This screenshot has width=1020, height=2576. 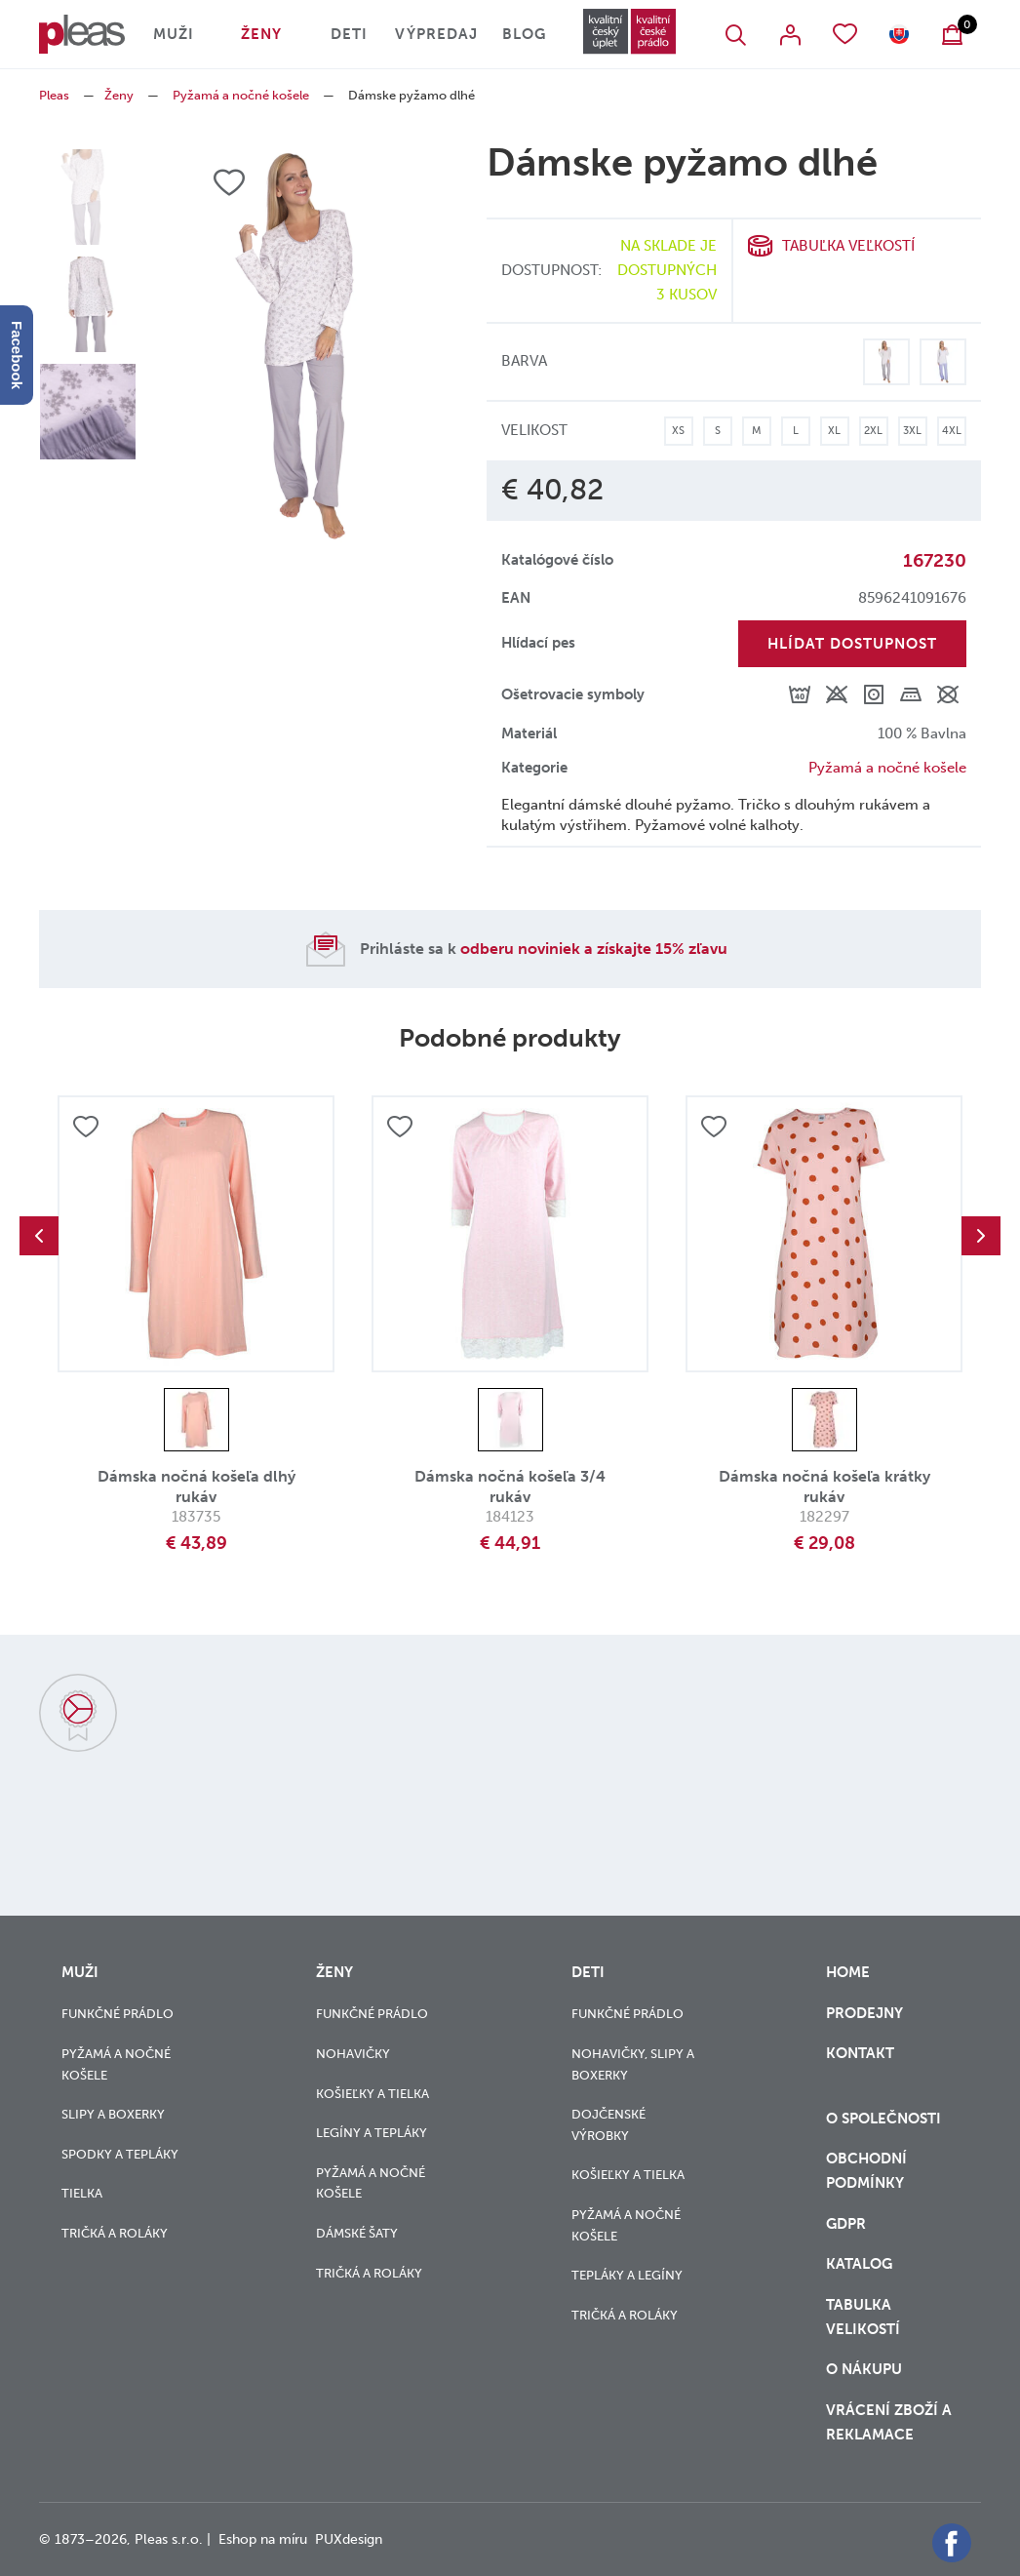 I want to click on Deti, so click(x=349, y=34).